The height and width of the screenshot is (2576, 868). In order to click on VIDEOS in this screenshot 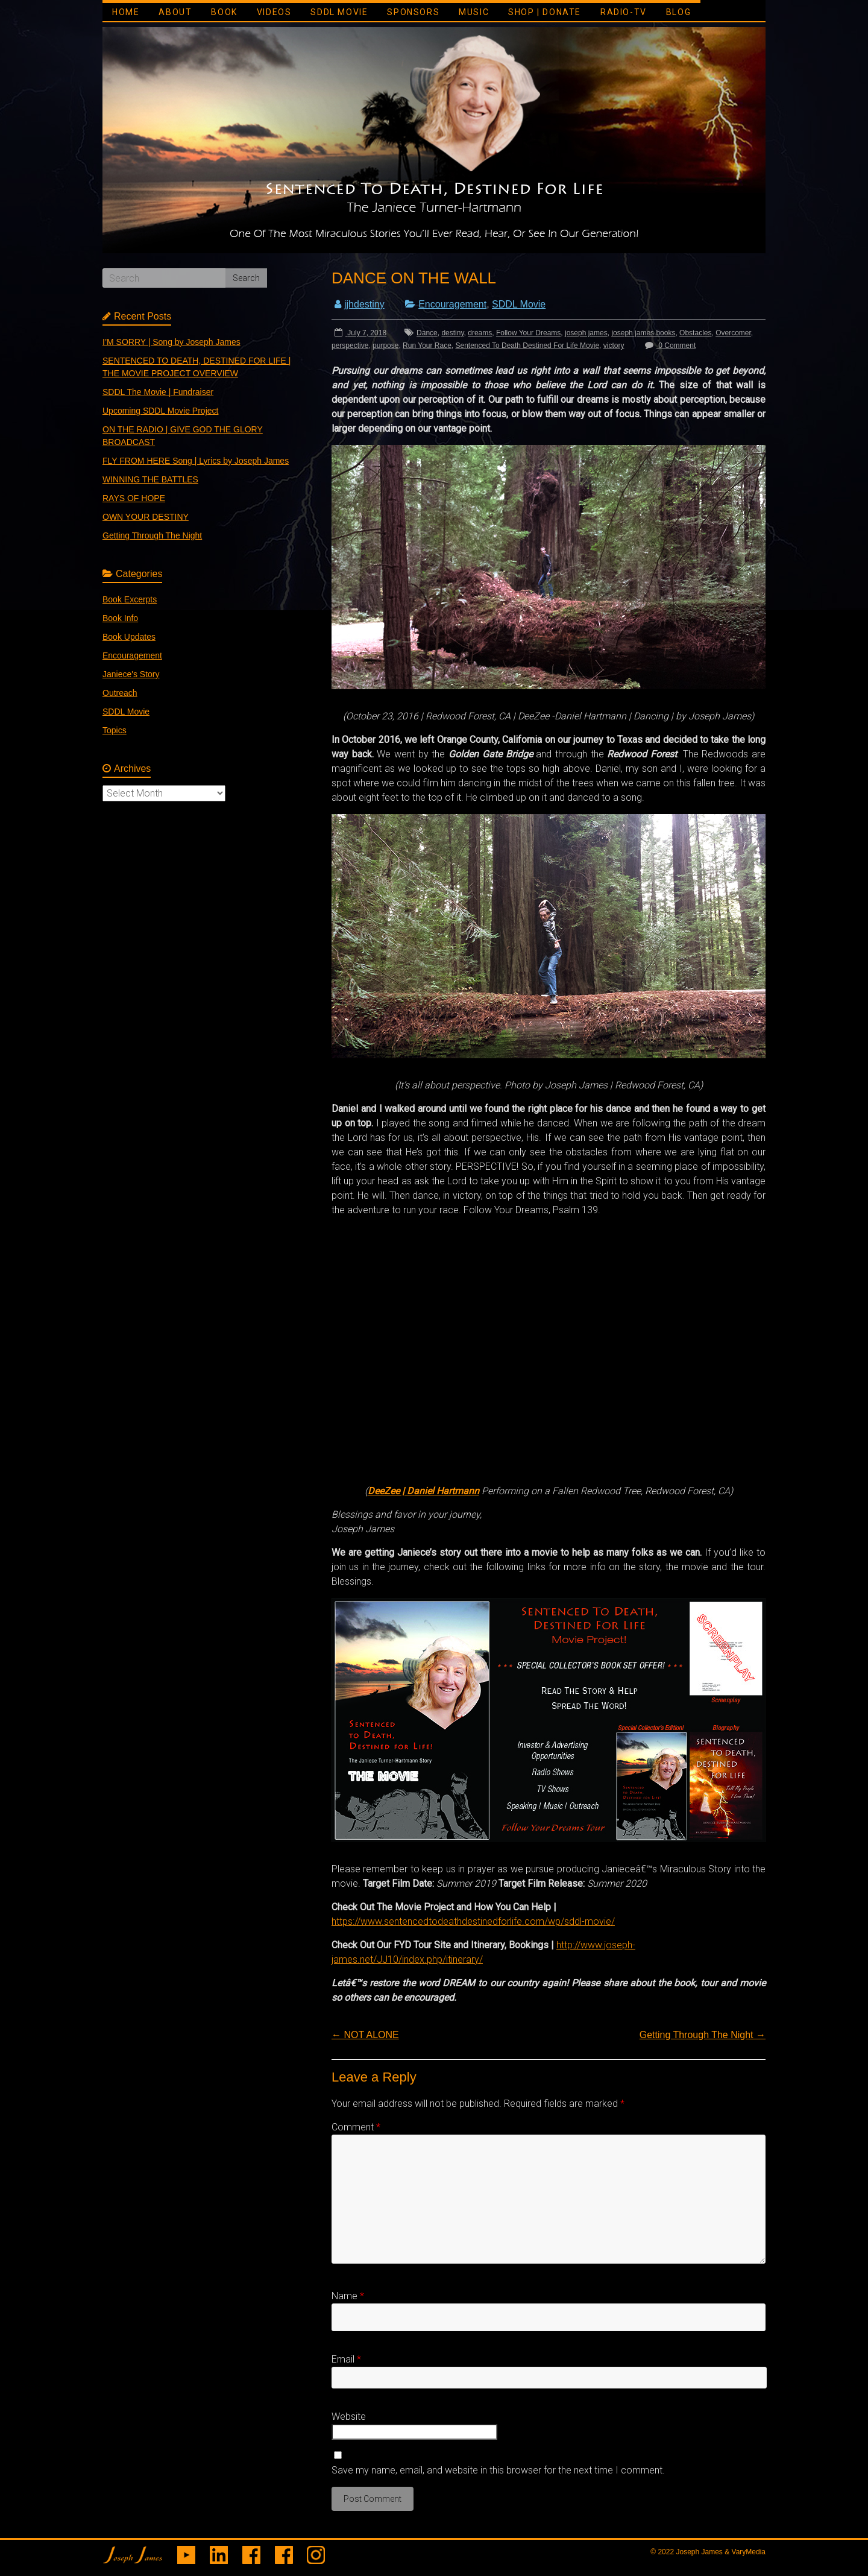, I will do `click(274, 12)`.